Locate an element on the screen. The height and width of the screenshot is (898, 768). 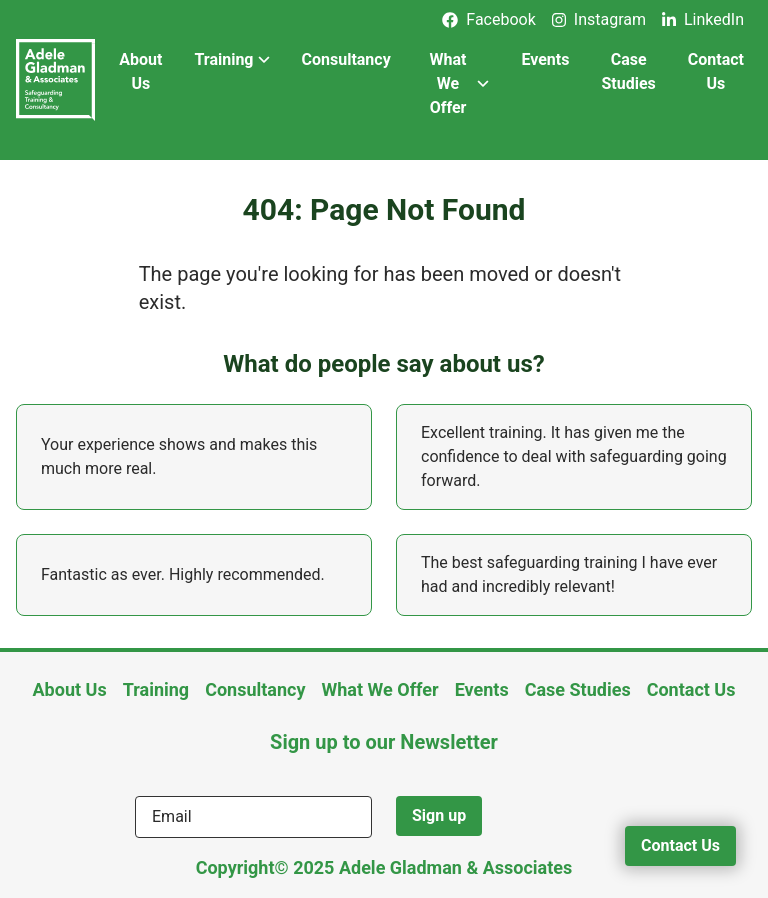
Contact Us is located at coordinates (716, 71).